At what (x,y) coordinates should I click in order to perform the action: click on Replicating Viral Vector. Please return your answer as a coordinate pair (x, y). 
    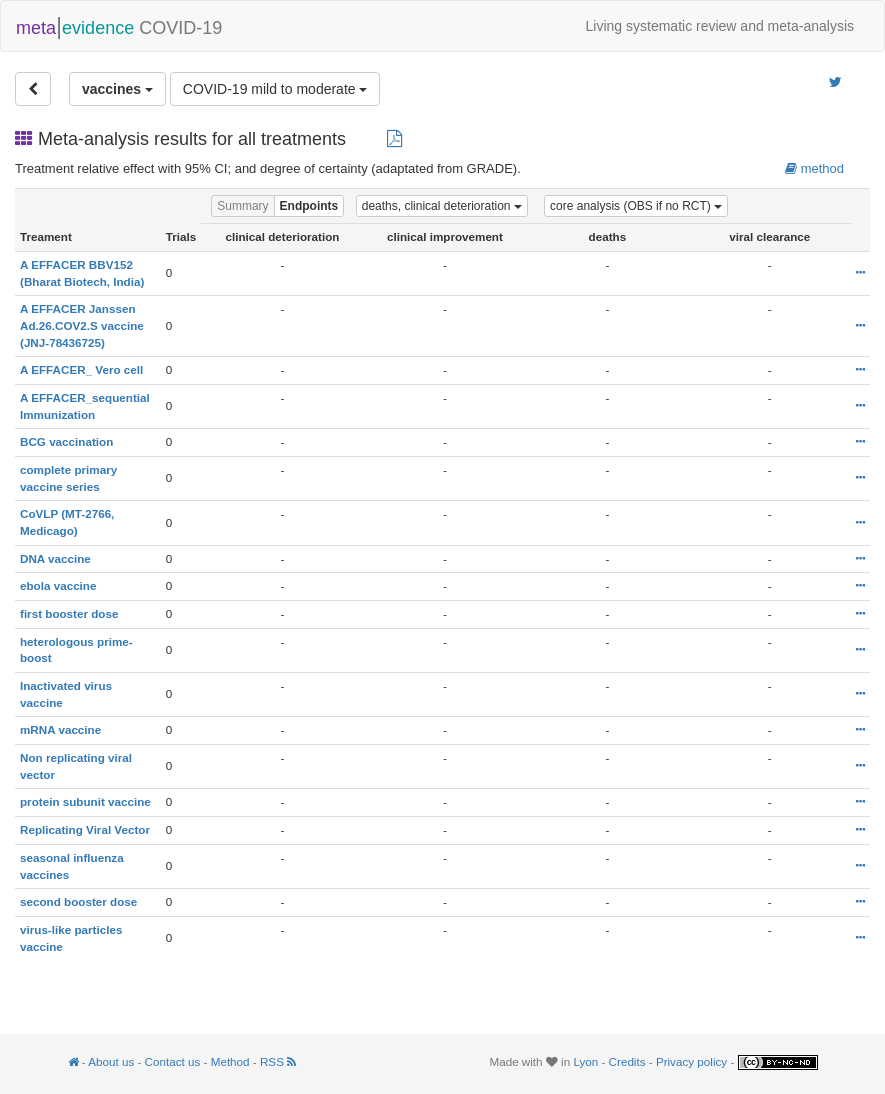
    Looking at the image, I should click on (85, 829).